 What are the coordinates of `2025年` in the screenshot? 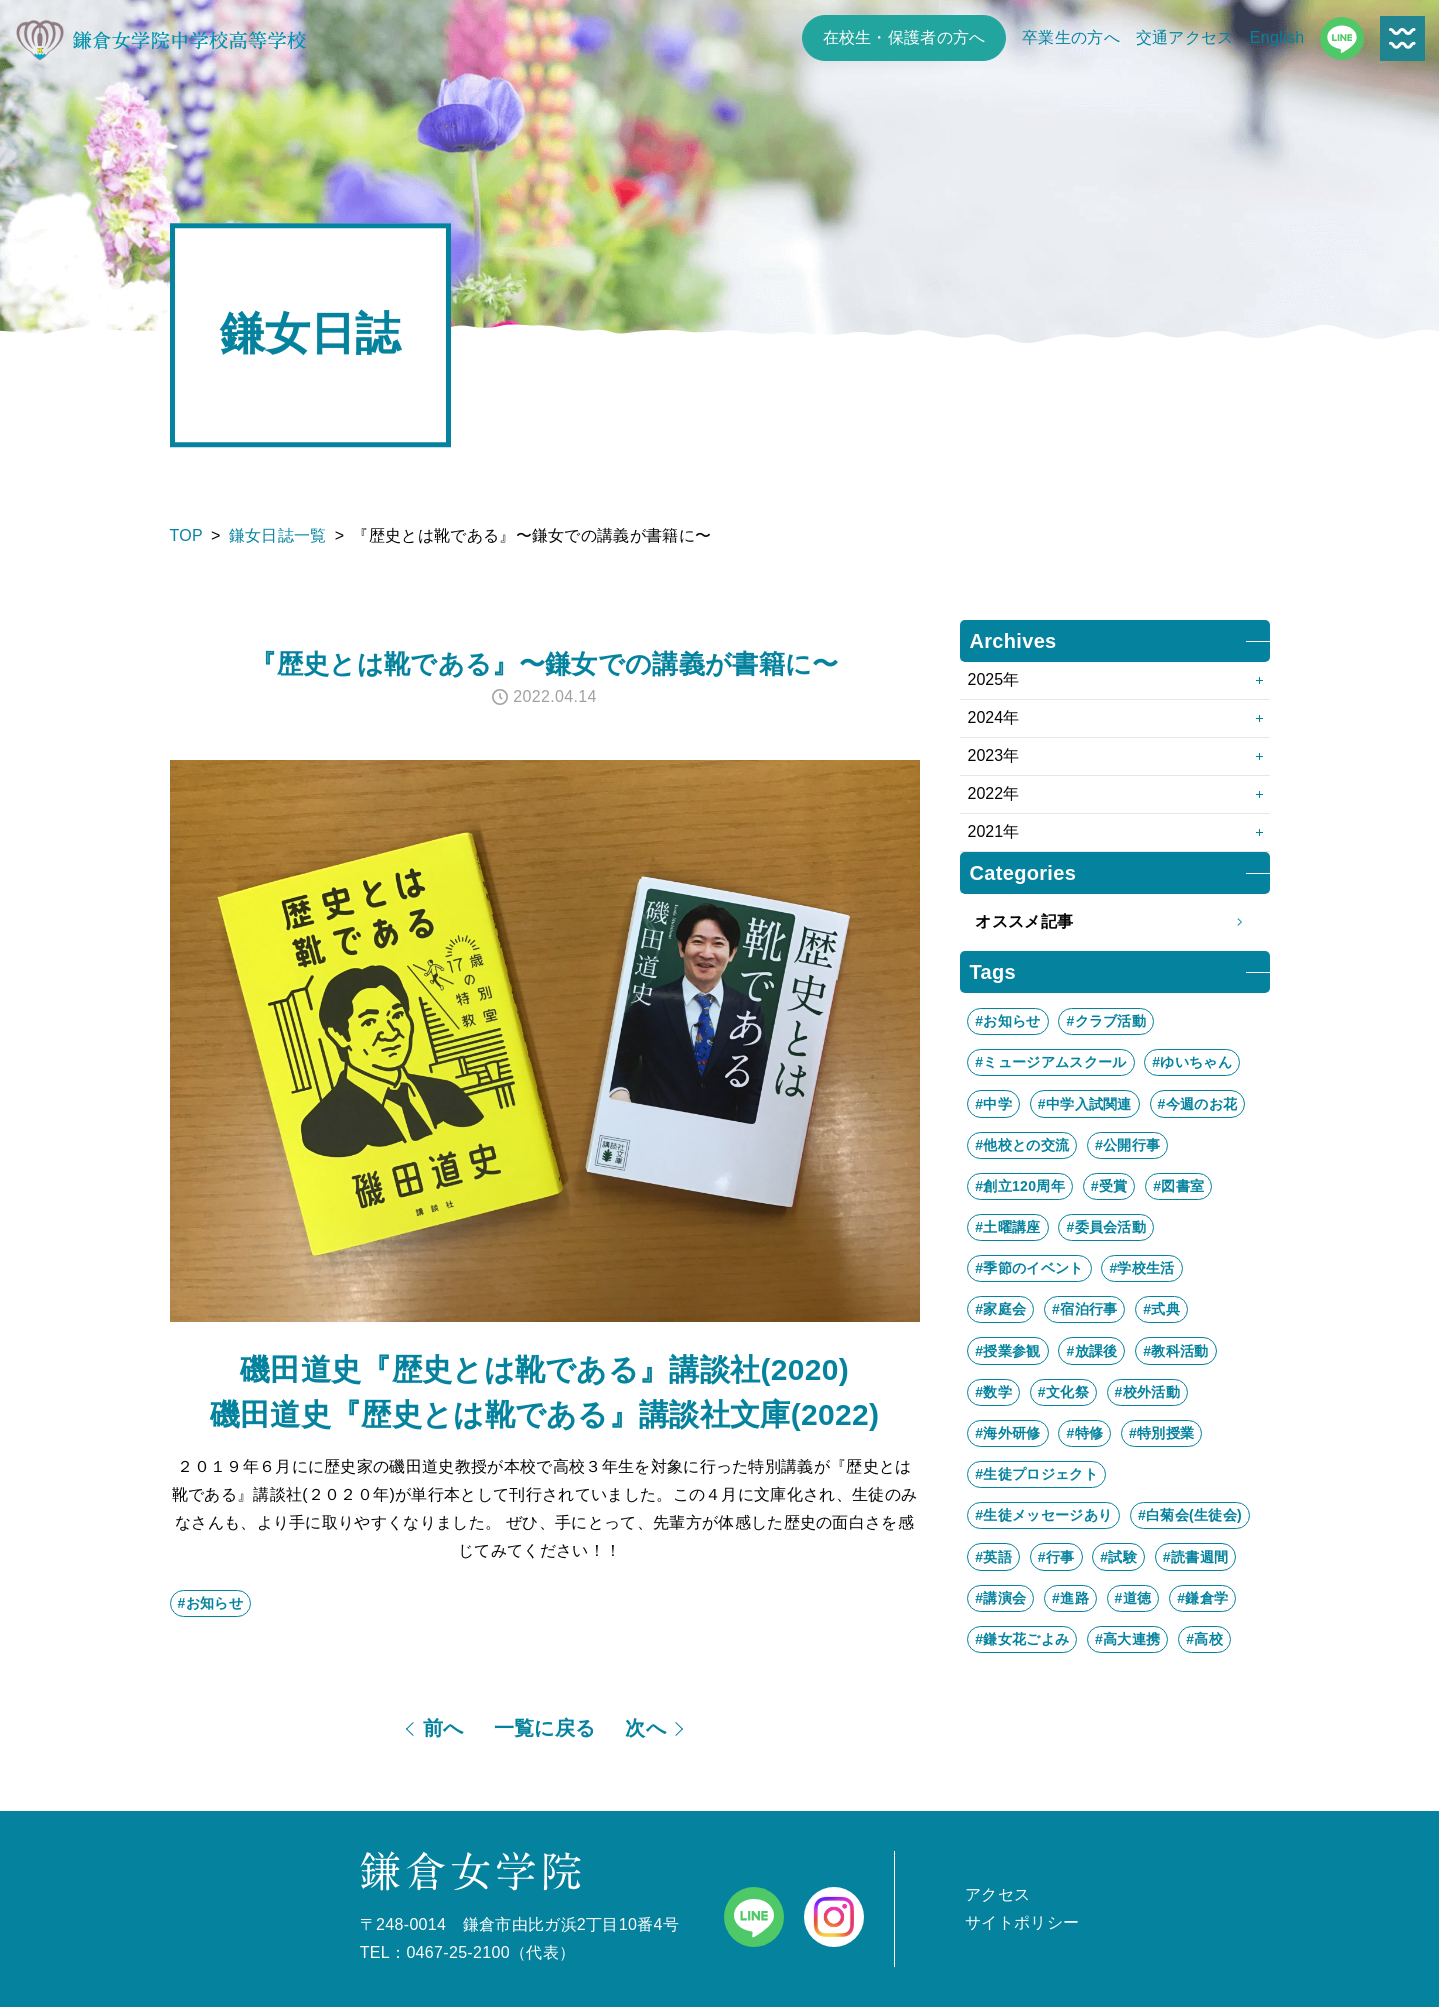 It's located at (994, 679).